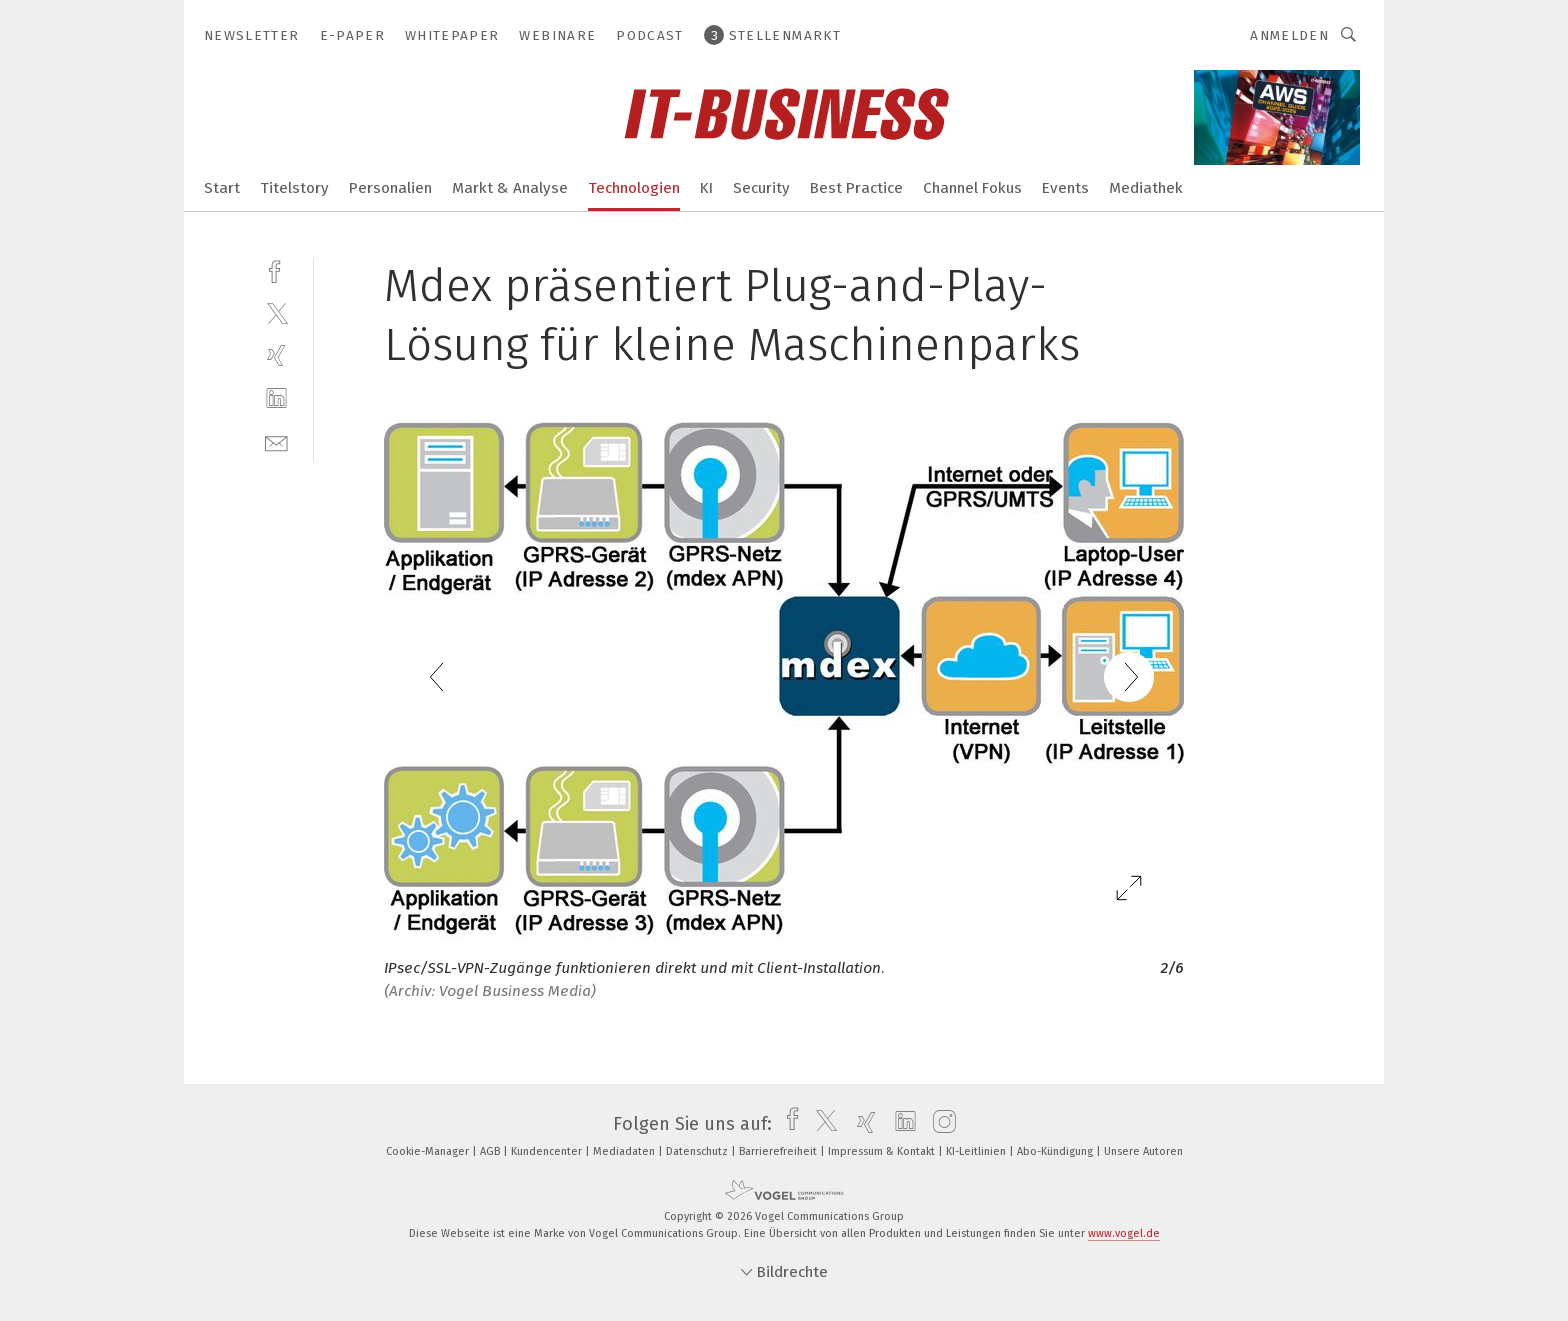  What do you see at coordinates (939, 1124) in the screenshot?
I see `[instagram]` at bounding box center [939, 1124].